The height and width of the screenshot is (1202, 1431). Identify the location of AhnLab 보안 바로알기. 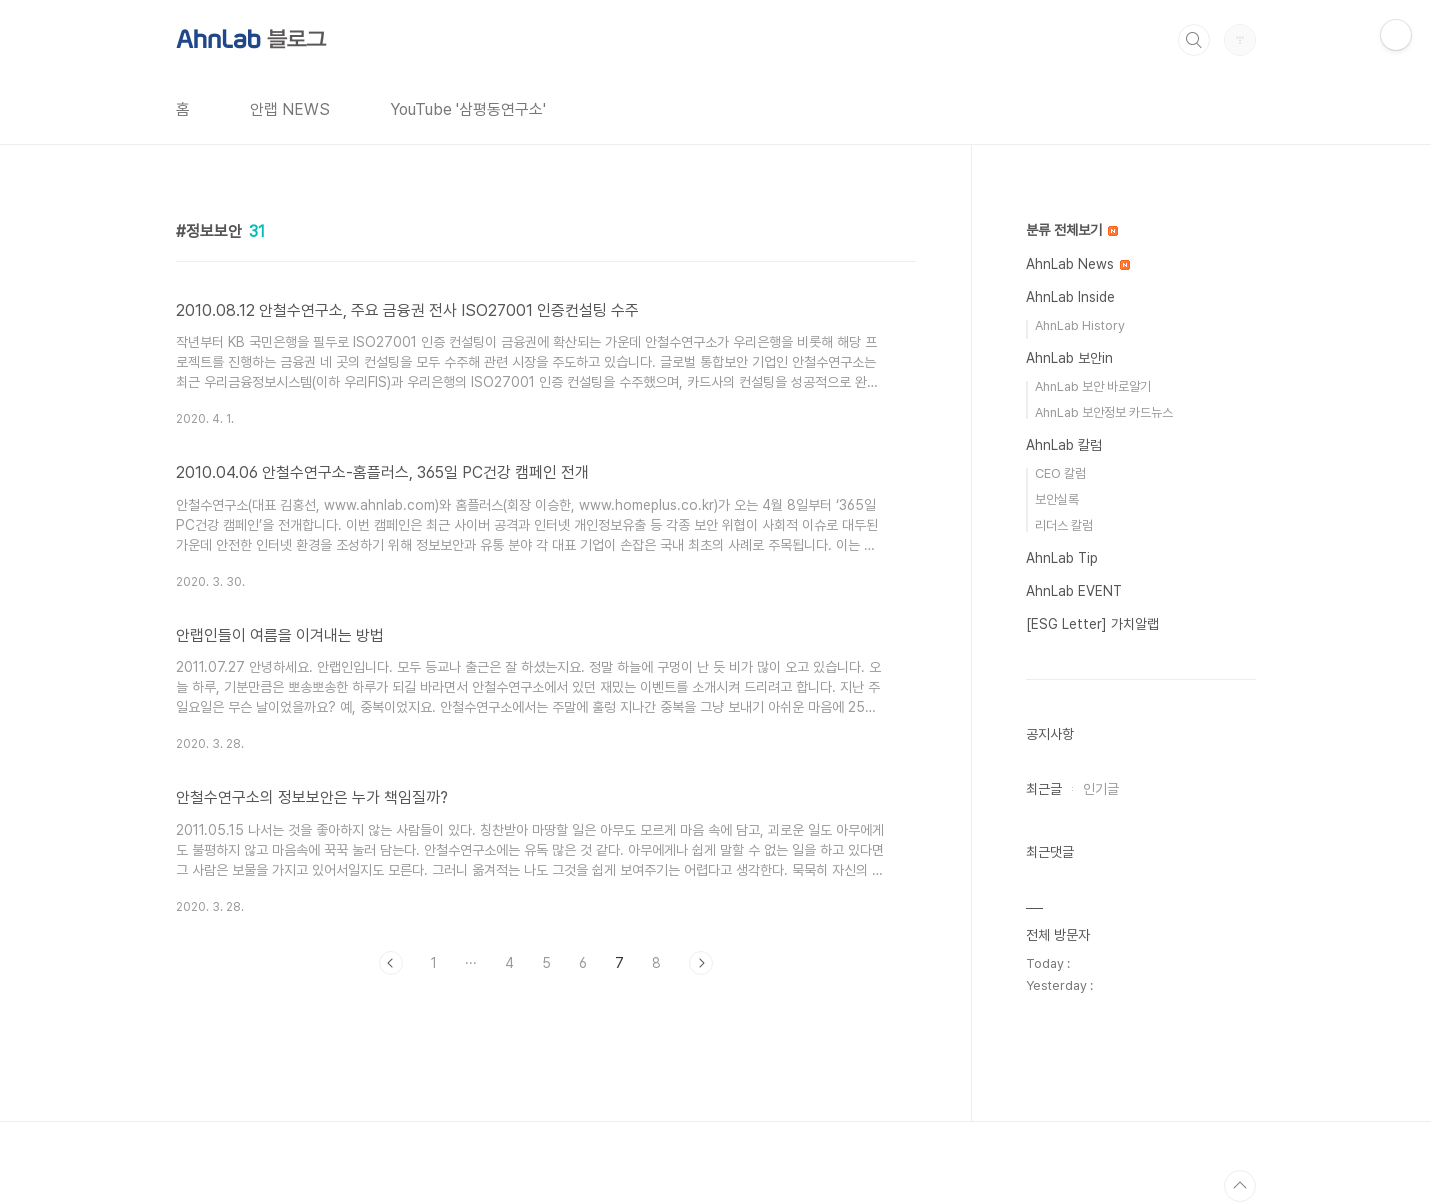
(1093, 386).